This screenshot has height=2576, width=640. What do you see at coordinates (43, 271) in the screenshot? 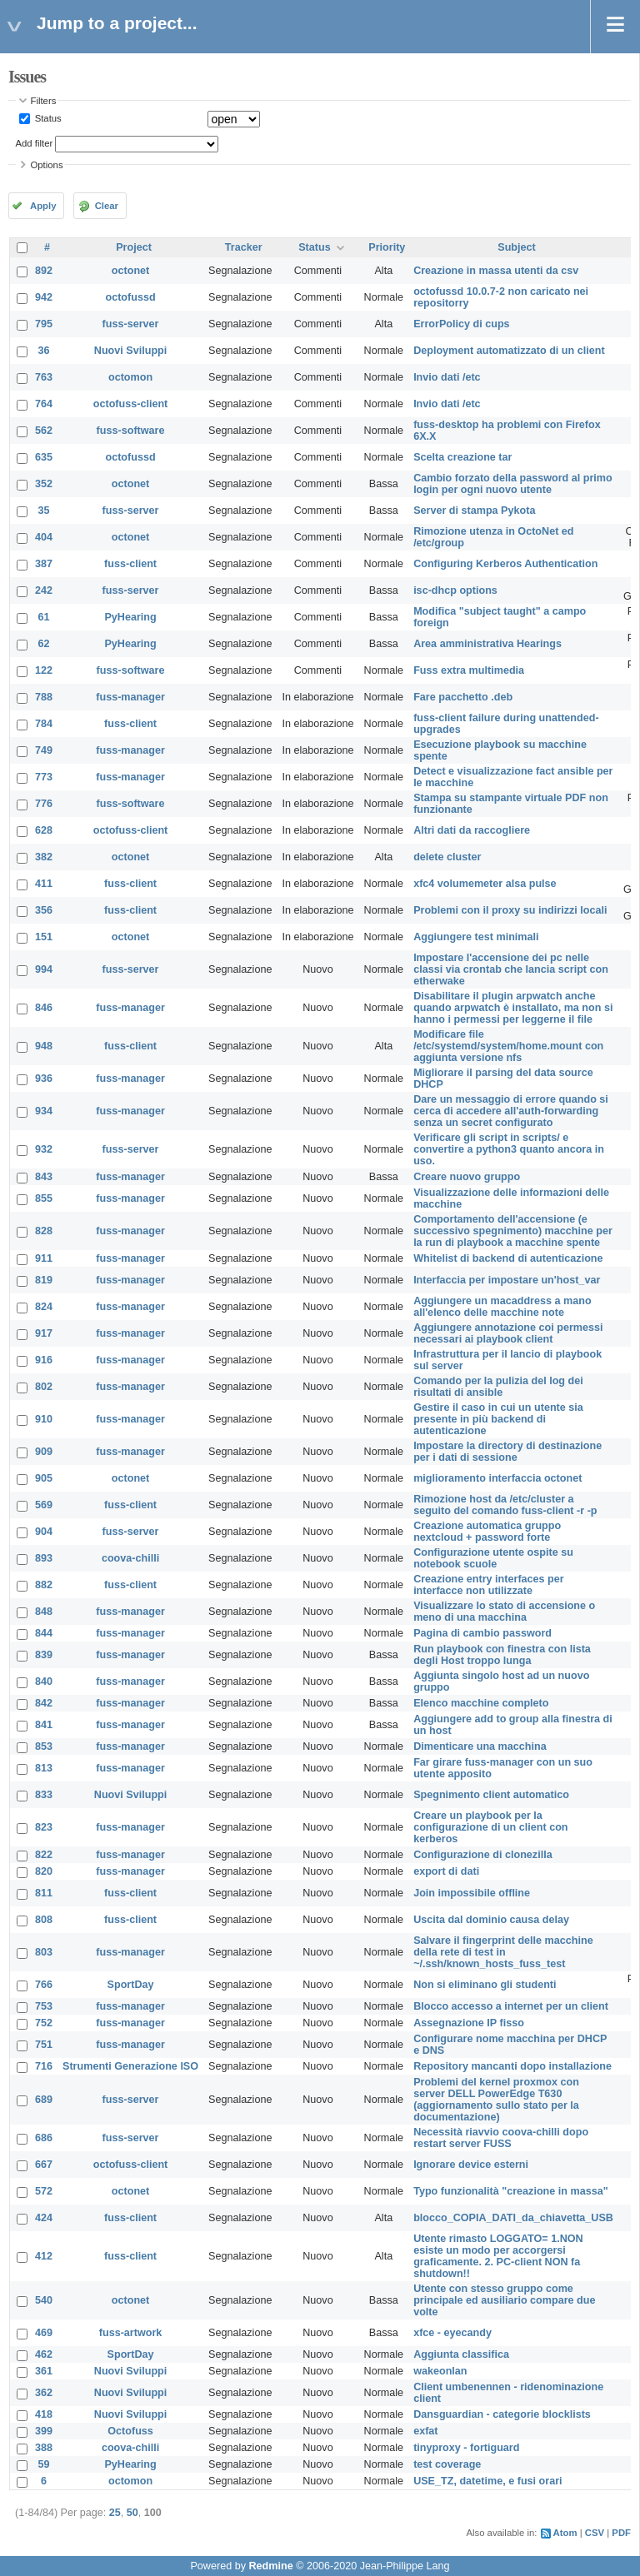
I see `892` at bounding box center [43, 271].